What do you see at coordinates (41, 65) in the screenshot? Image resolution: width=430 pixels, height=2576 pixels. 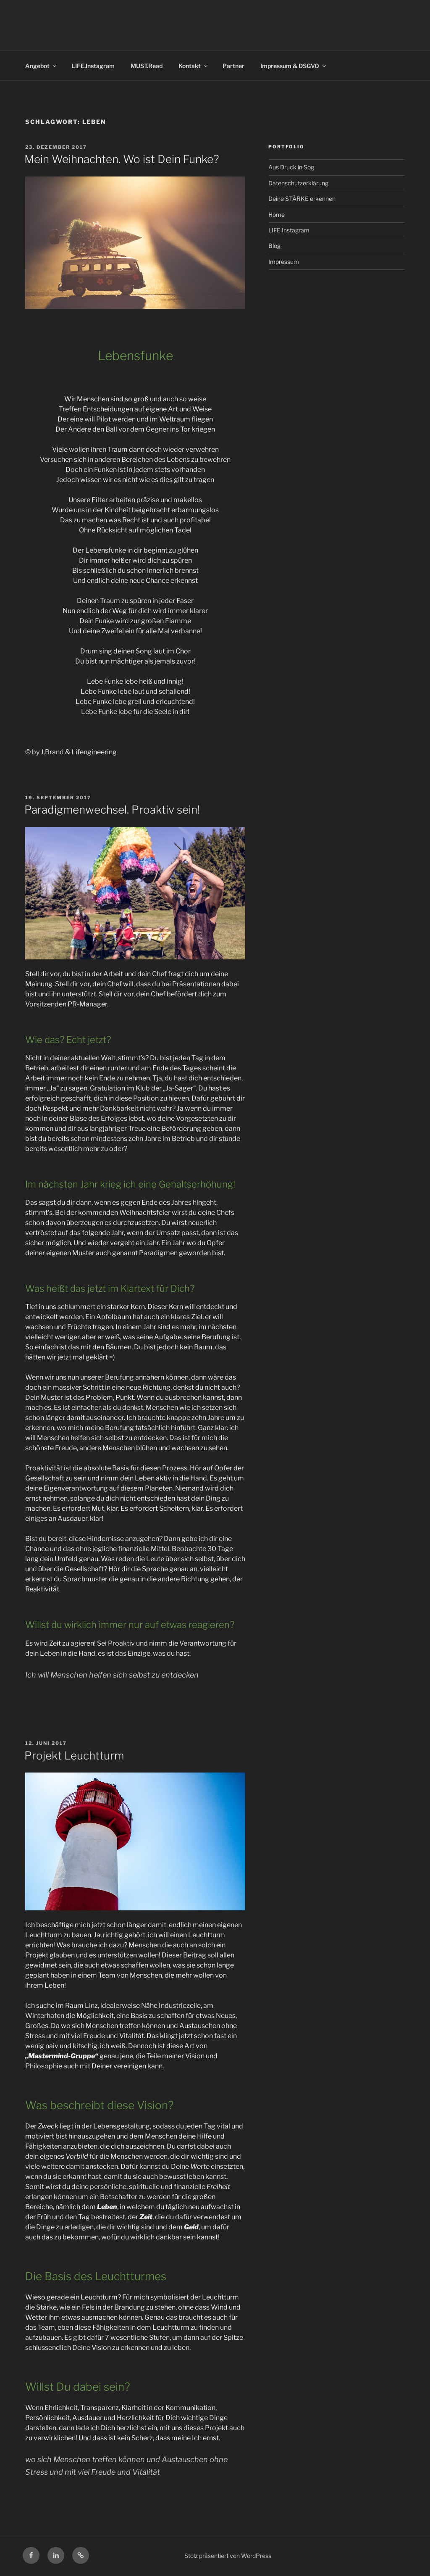 I see `Angebot` at bounding box center [41, 65].